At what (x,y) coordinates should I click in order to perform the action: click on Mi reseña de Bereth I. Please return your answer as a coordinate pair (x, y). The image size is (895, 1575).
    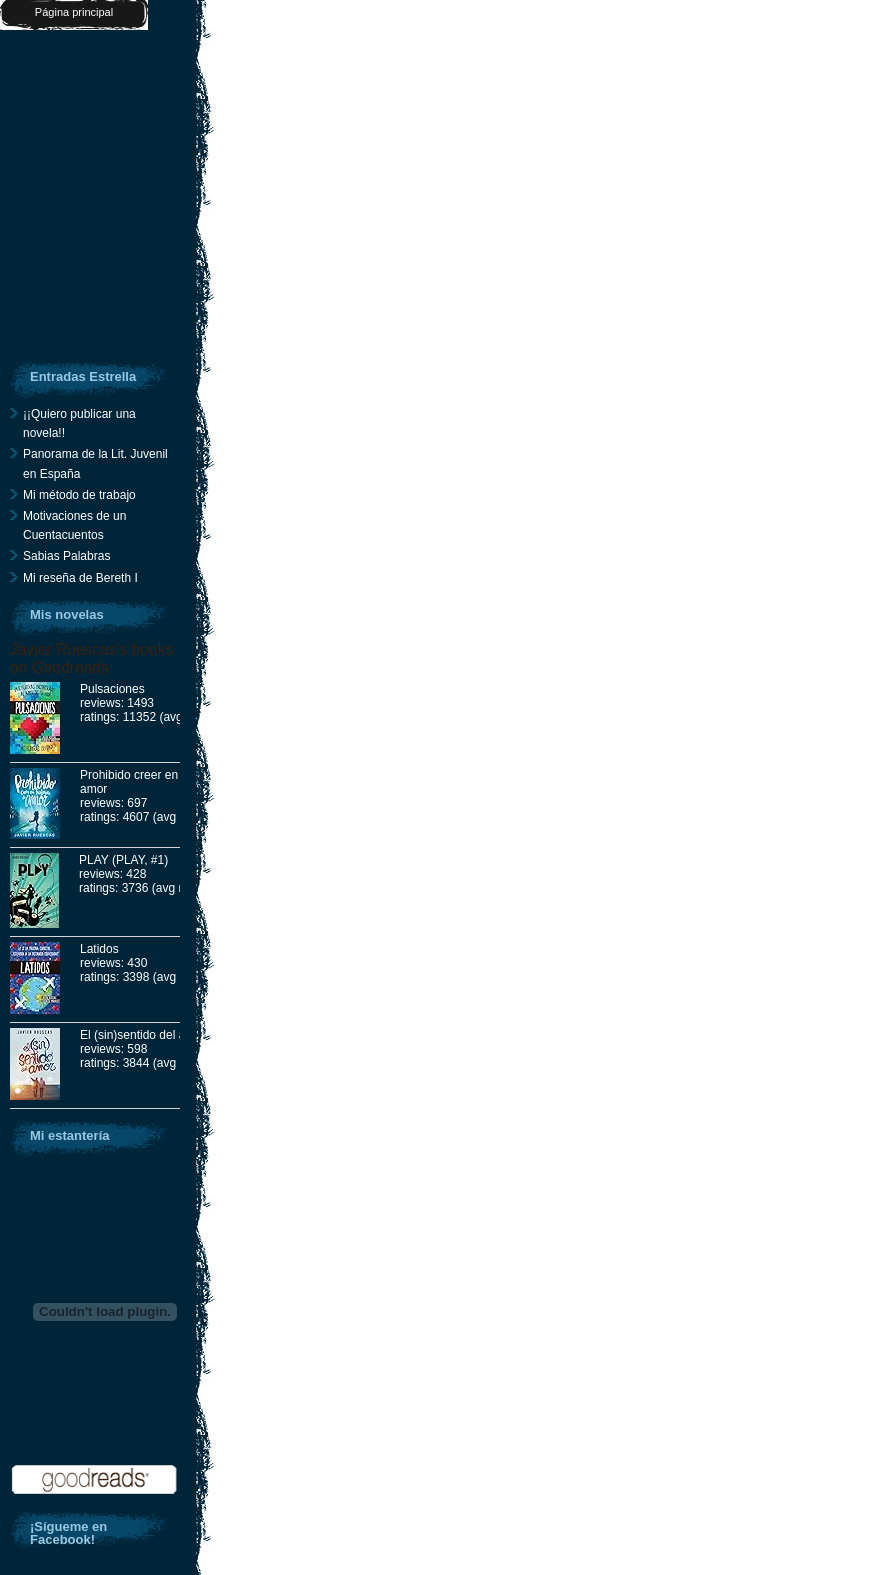
    Looking at the image, I should click on (80, 578).